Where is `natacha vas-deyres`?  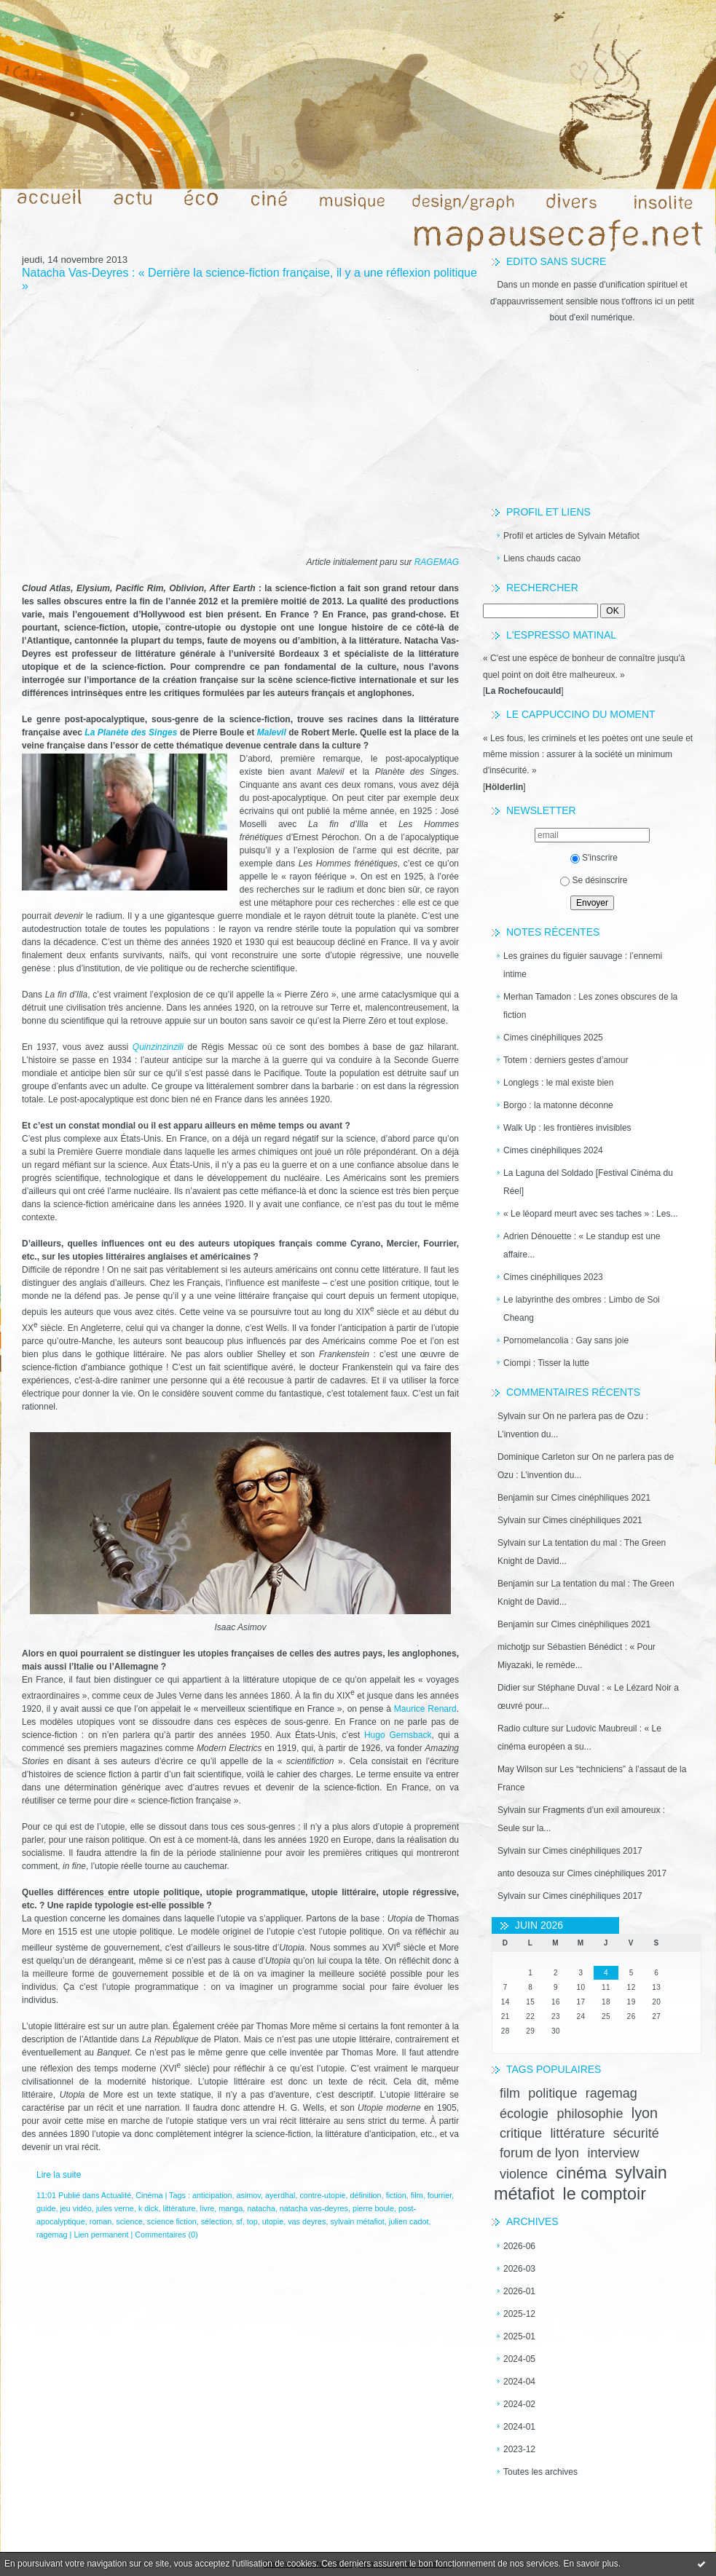
natacha vas-deyres is located at coordinates (314, 2208).